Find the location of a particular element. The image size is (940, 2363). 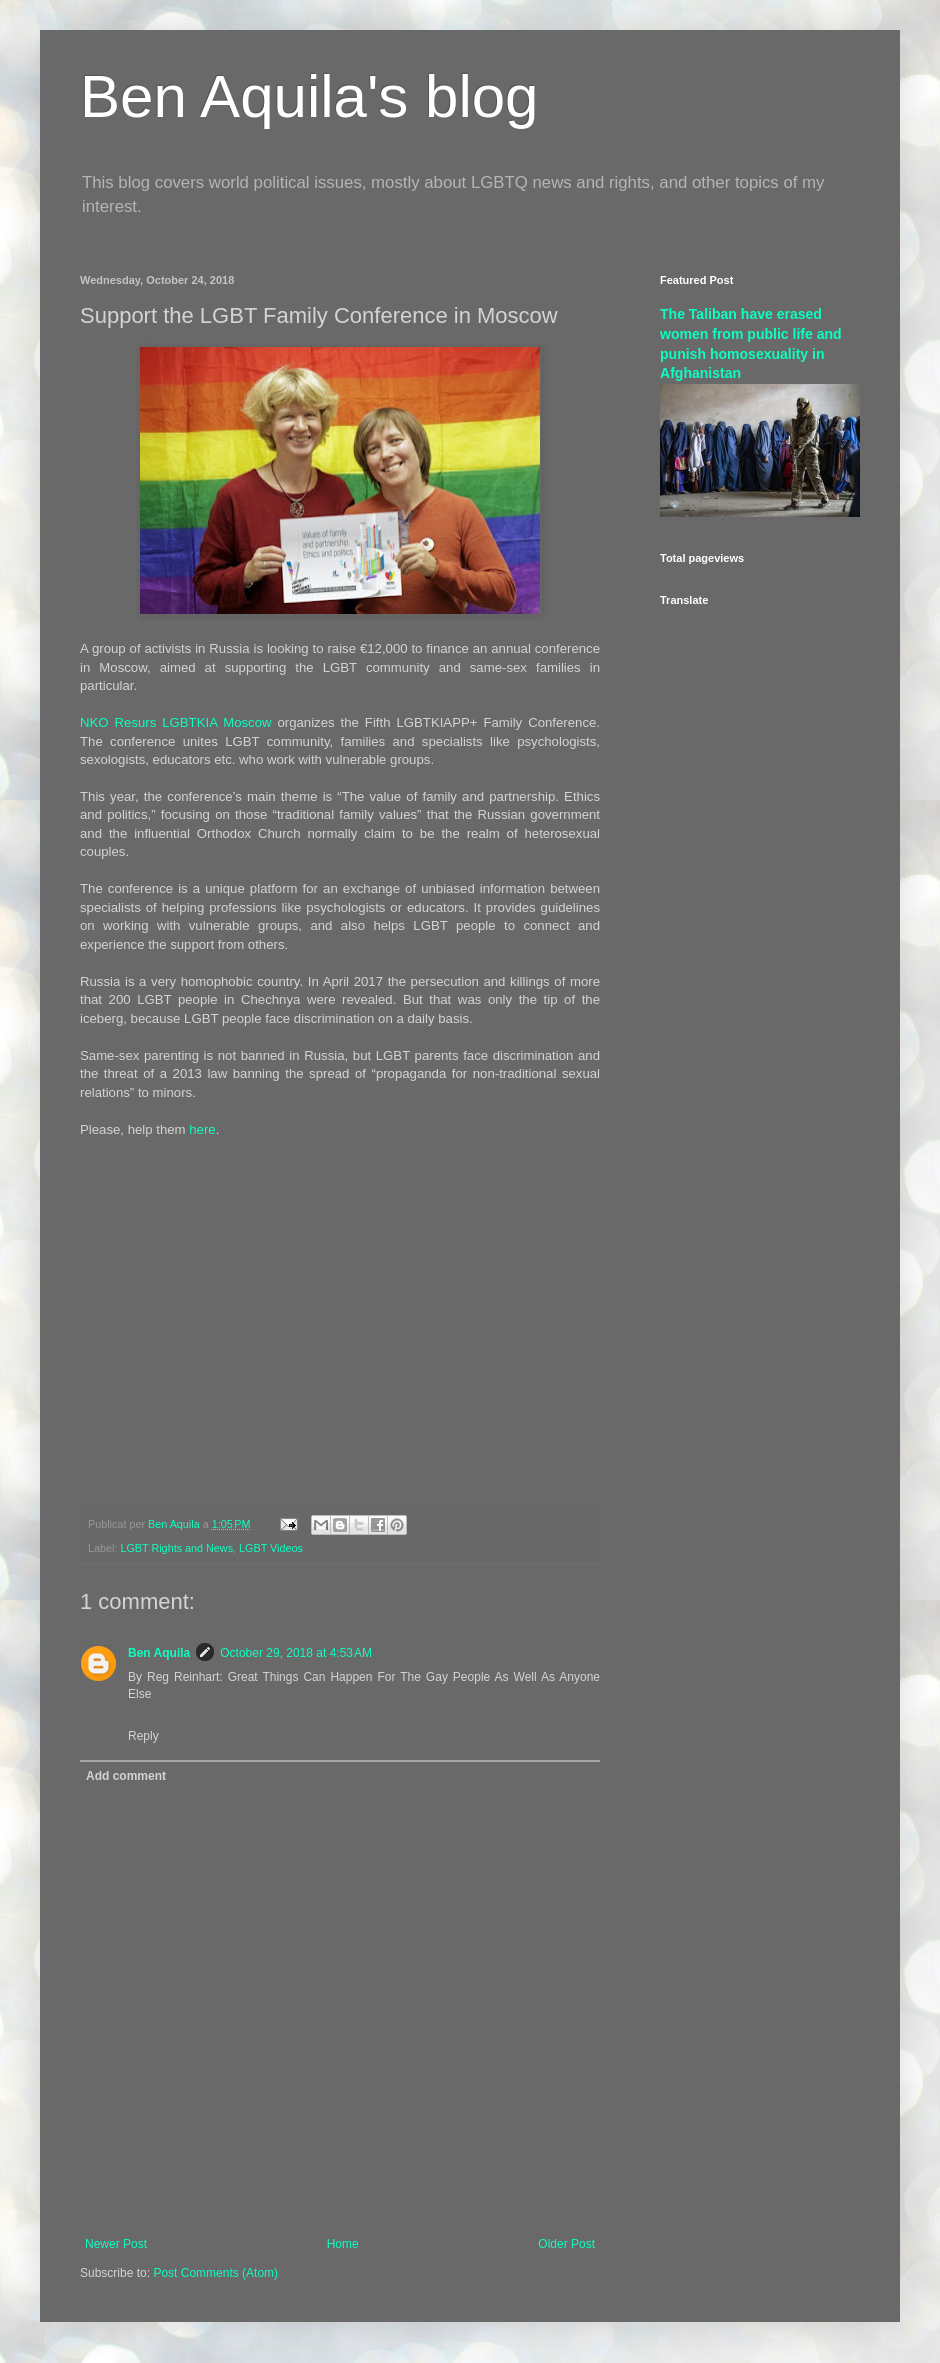

Ben Aquila's blog is located at coordinates (309, 96).